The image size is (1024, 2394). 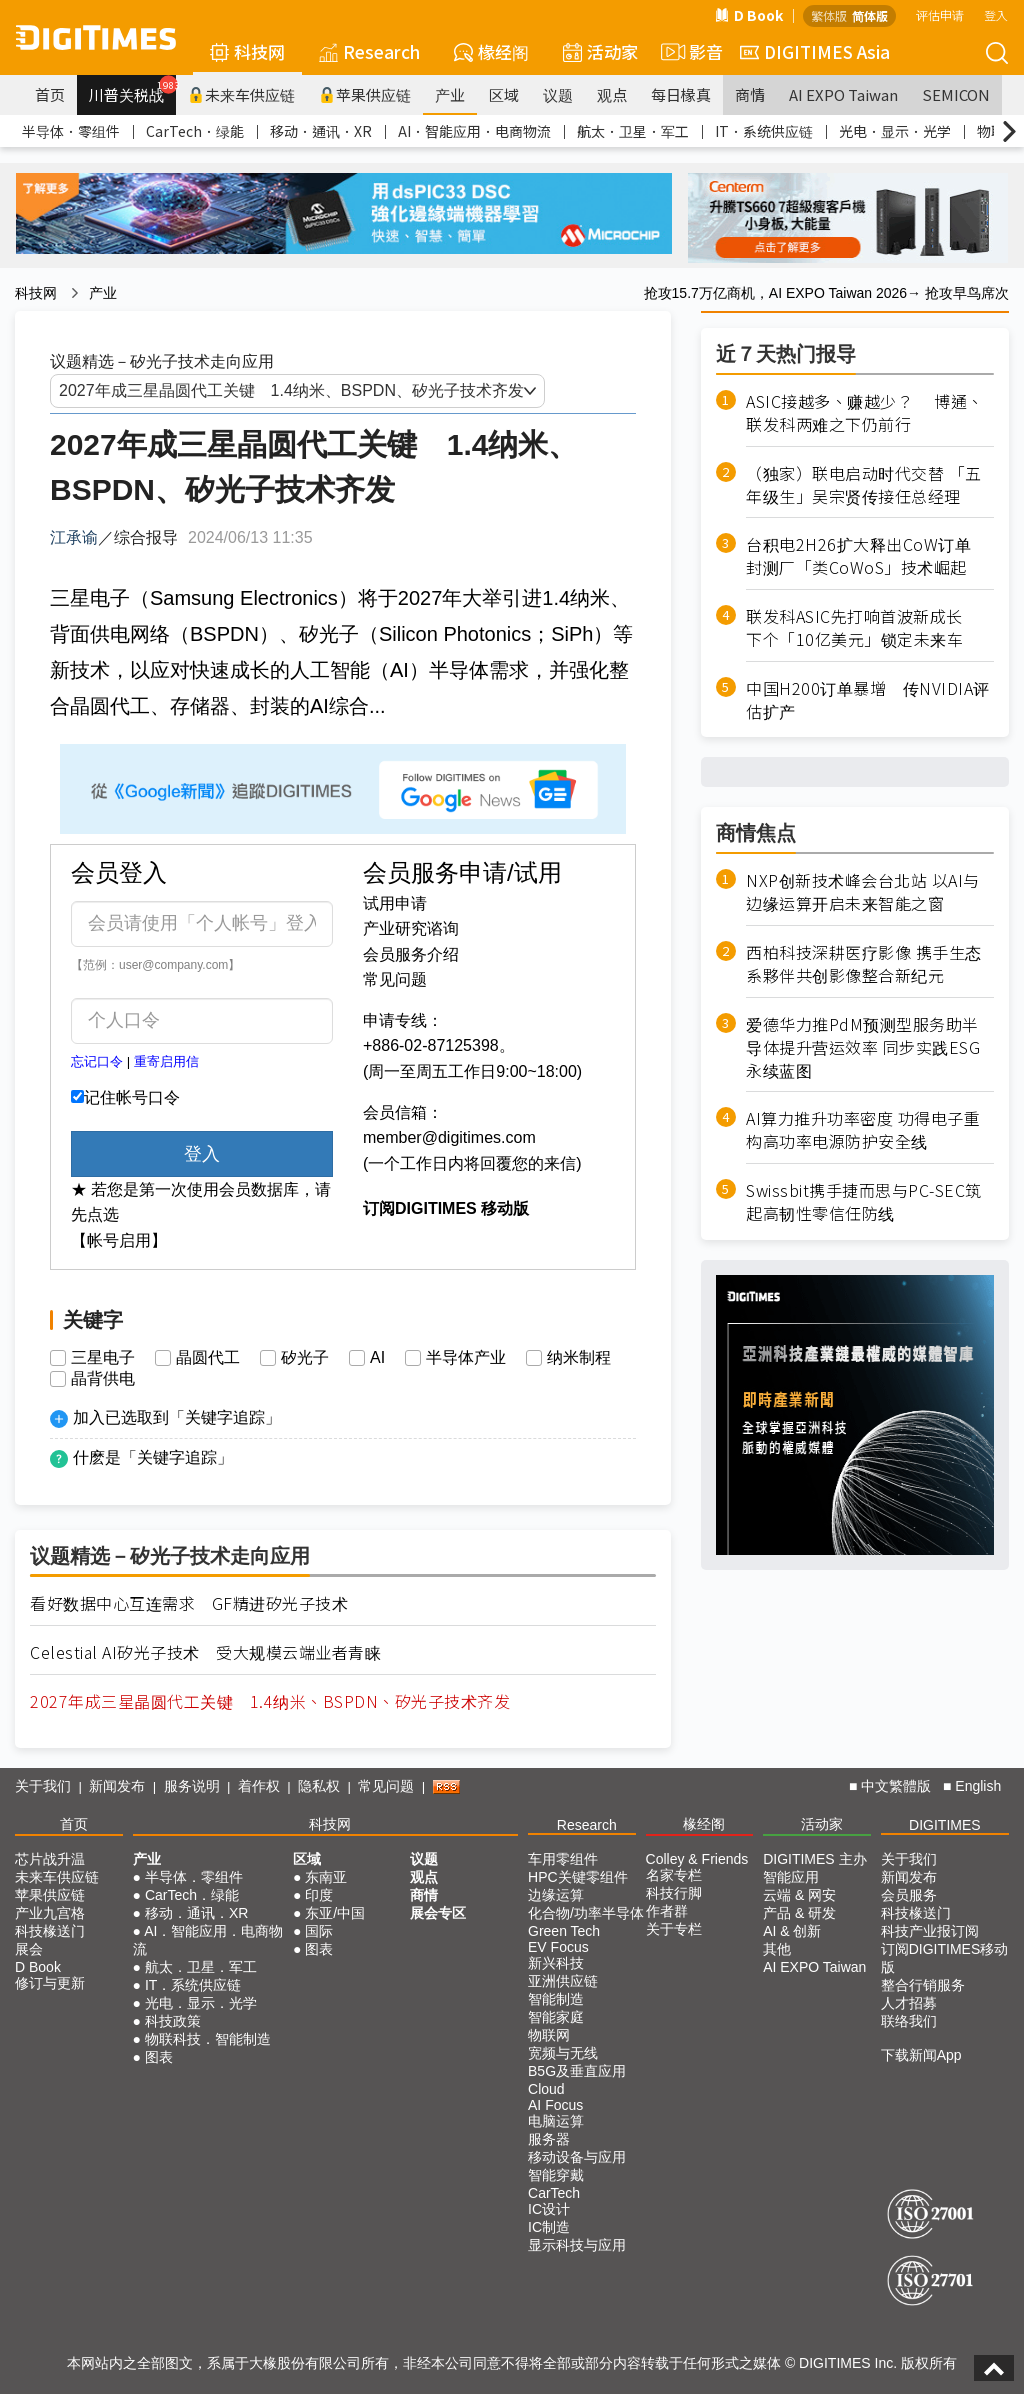 What do you see at coordinates (863, 892) in the screenshot?
I see `NXP创新技术峰会台北站 以AI与边缘运算开启未来智能之窗` at bounding box center [863, 892].